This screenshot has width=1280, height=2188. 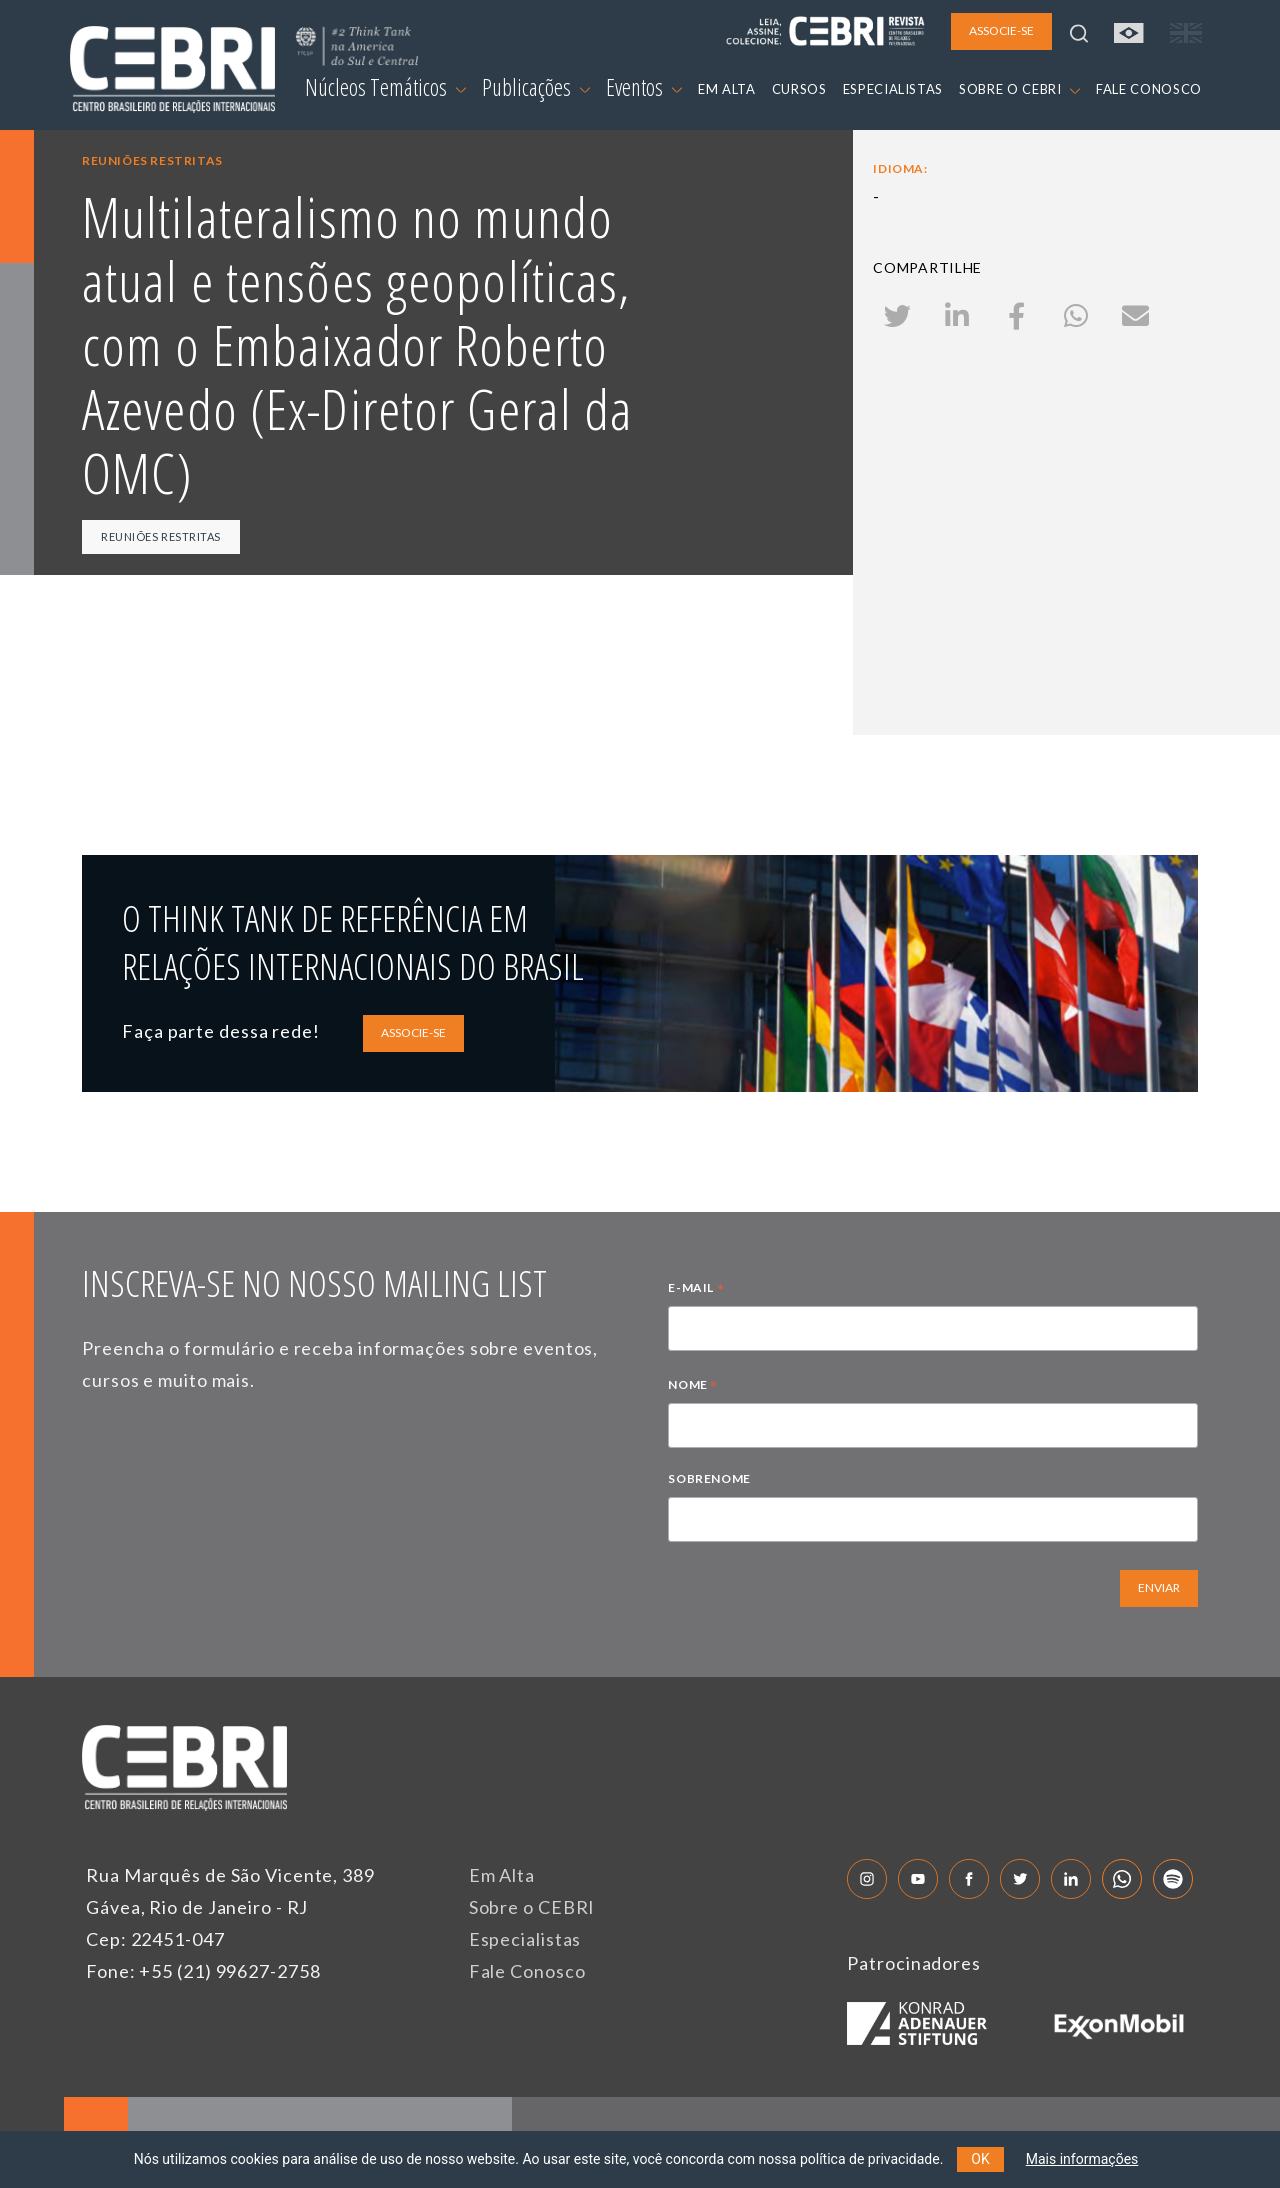 What do you see at coordinates (1019, 89) in the screenshot?
I see `SOBRE O CEBRI [button]` at bounding box center [1019, 89].